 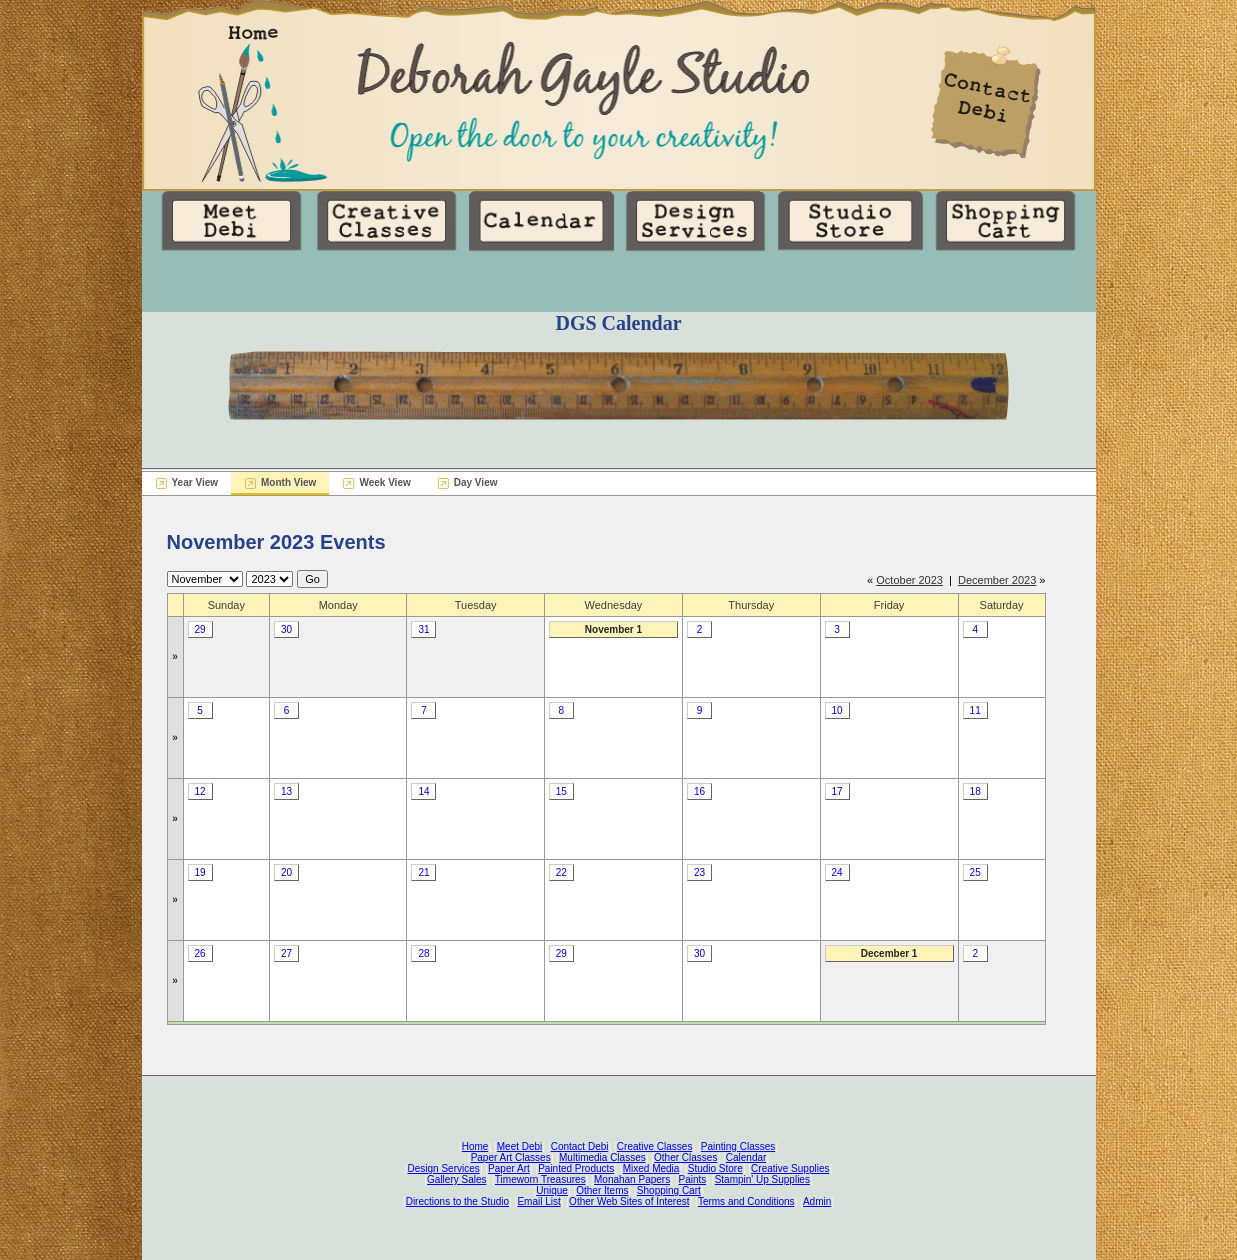 I want to click on 27, so click(x=286, y=953).